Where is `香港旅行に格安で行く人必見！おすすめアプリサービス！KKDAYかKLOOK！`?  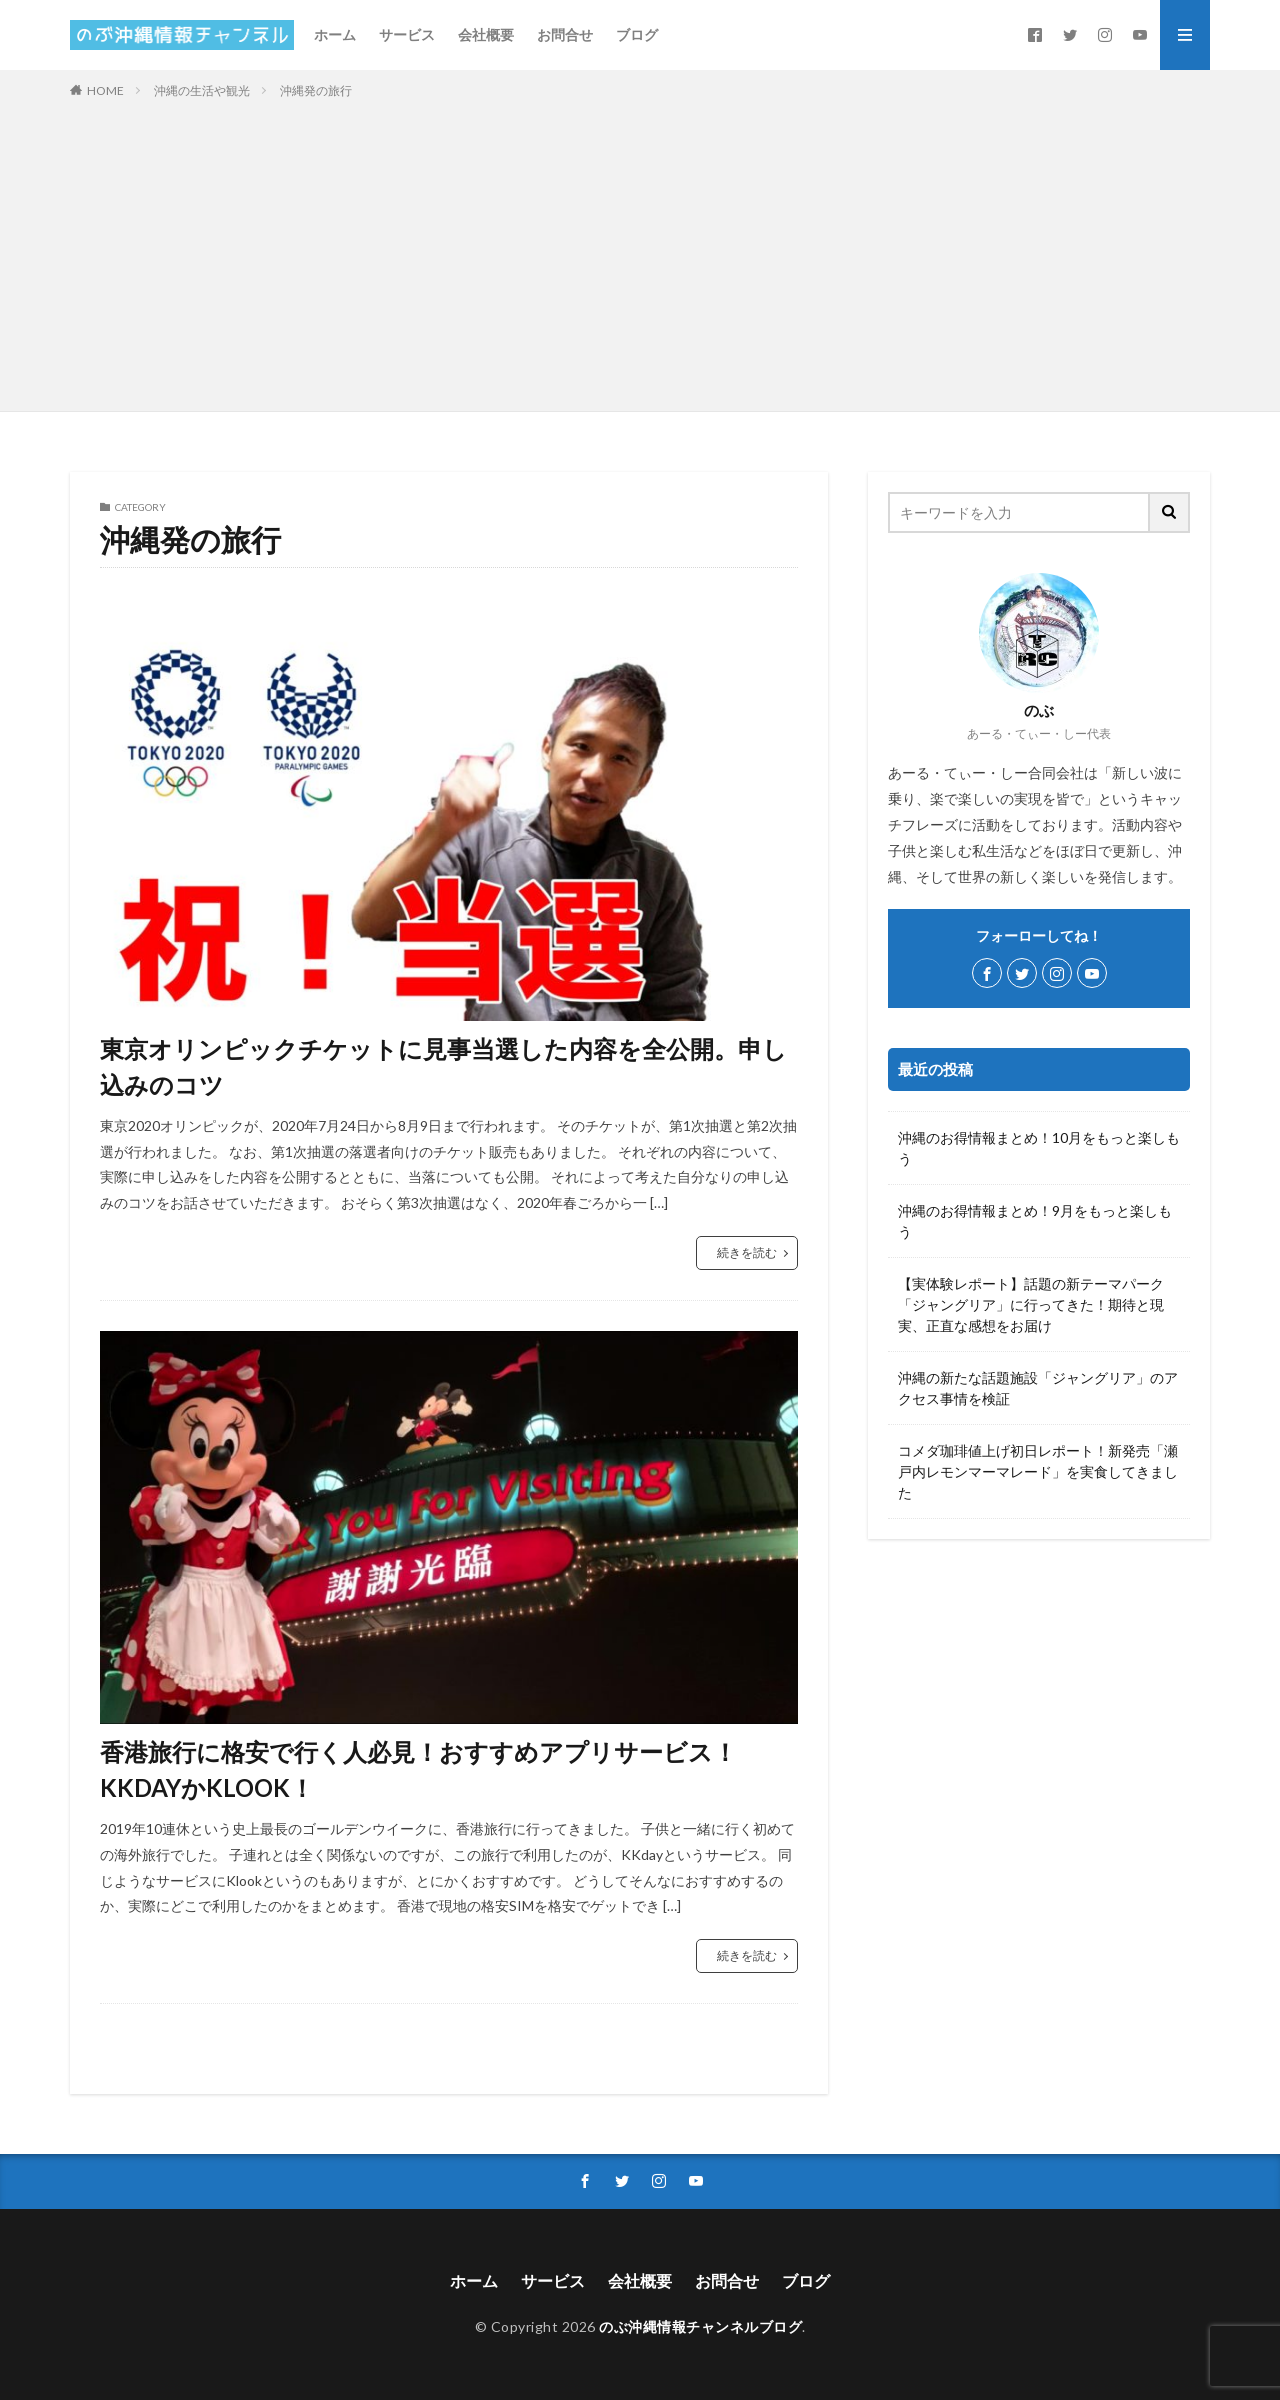 香港旅行に格安で行く人必見！おすすめアプリサービス！KKDAYかKLOOK！ is located at coordinates (418, 1769).